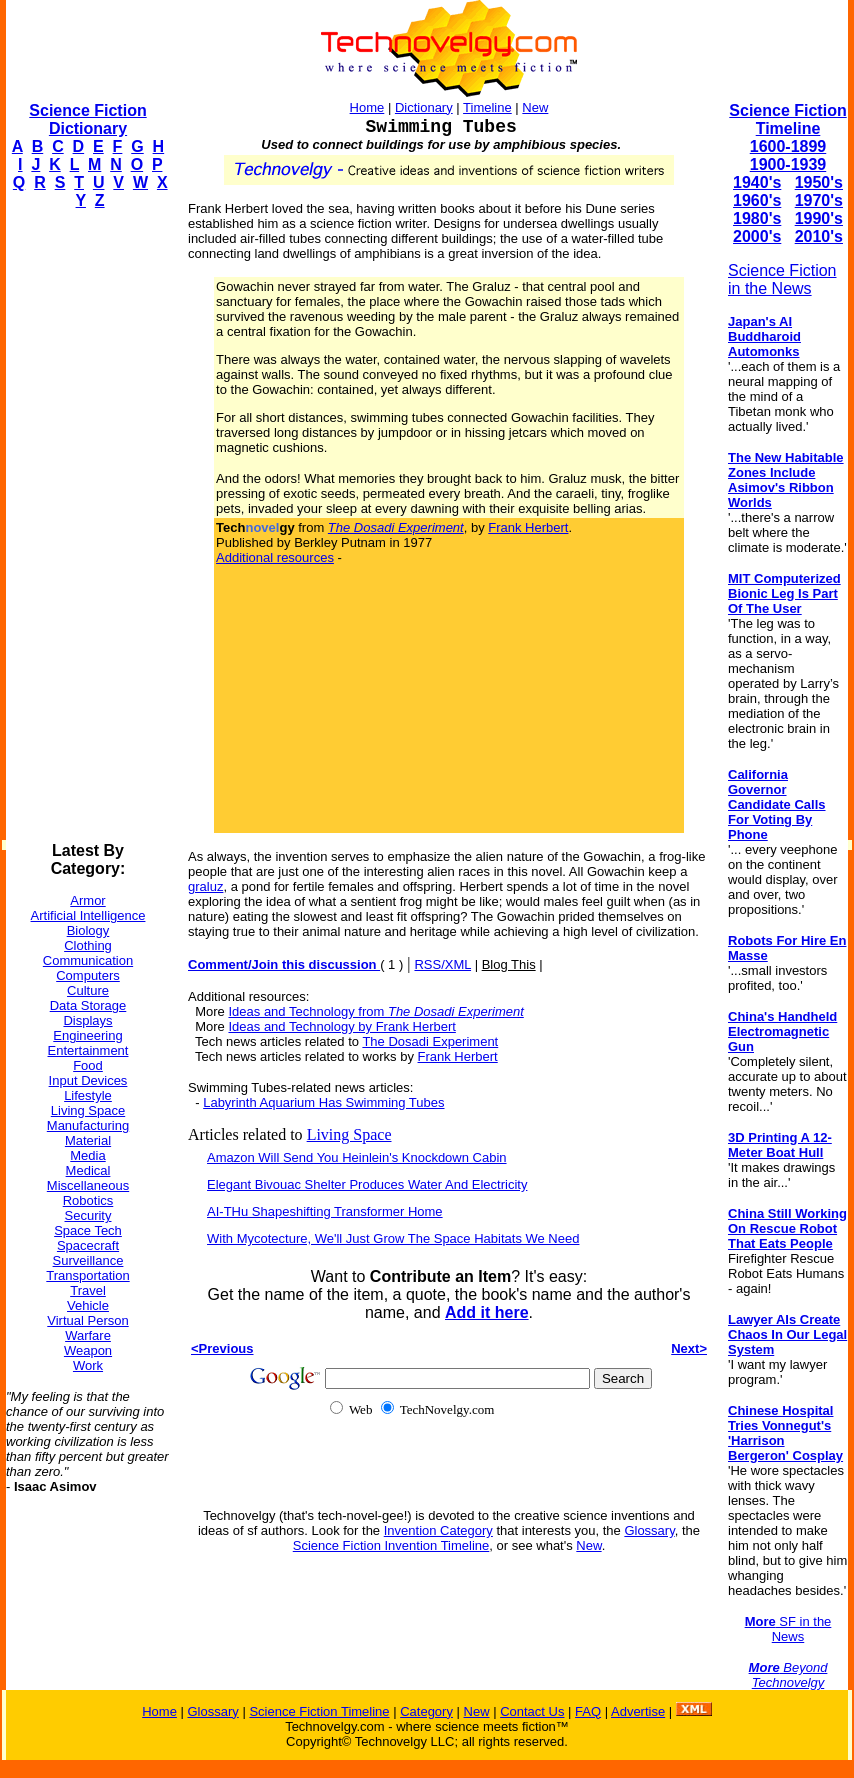 The width and height of the screenshot is (854, 1778). What do you see at coordinates (87, 1275) in the screenshot?
I see `Transportation` at bounding box center [87, 1275].